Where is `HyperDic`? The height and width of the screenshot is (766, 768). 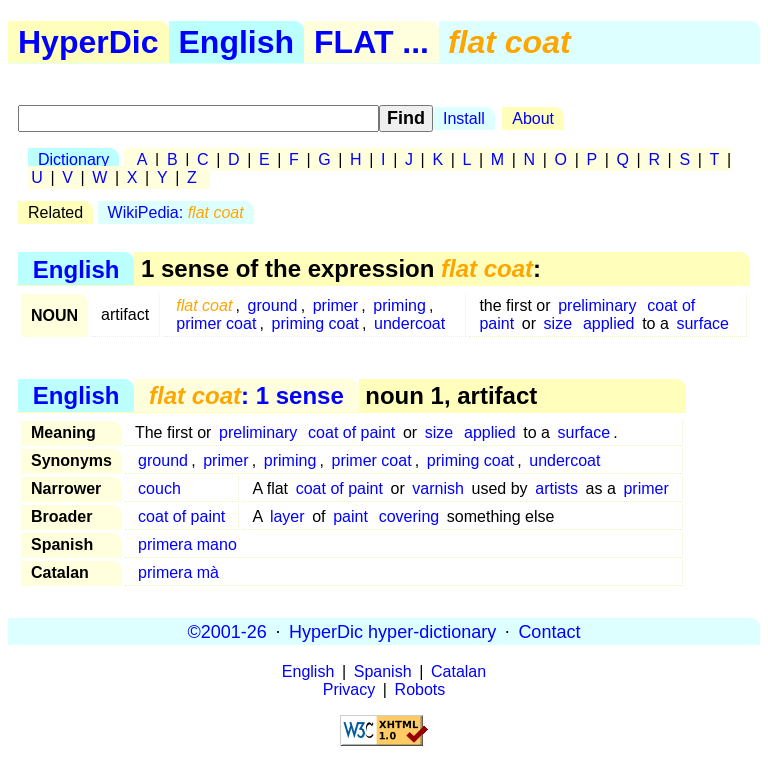
HyperDic is located at coordinates (88, 42).